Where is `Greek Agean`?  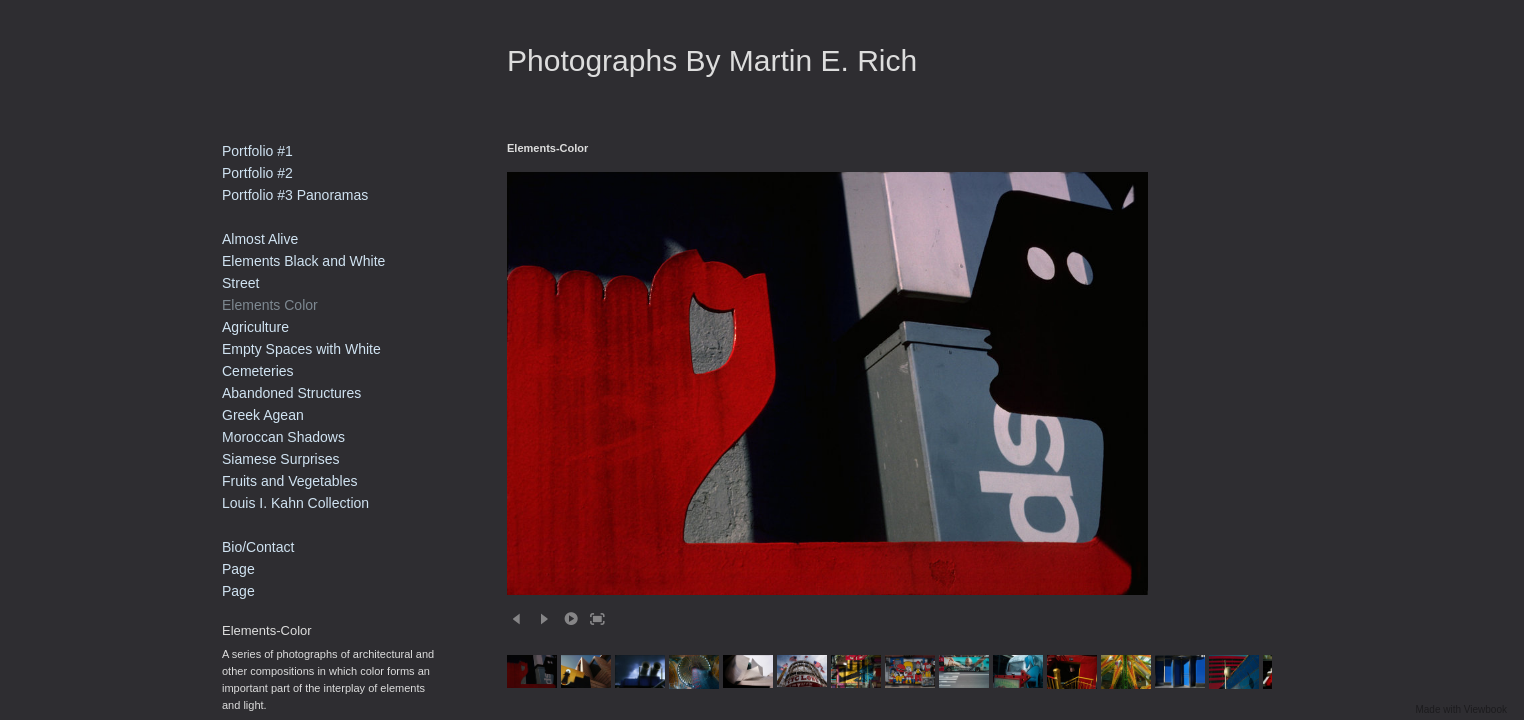
Greek Agean is located at coordinates (263, 415).